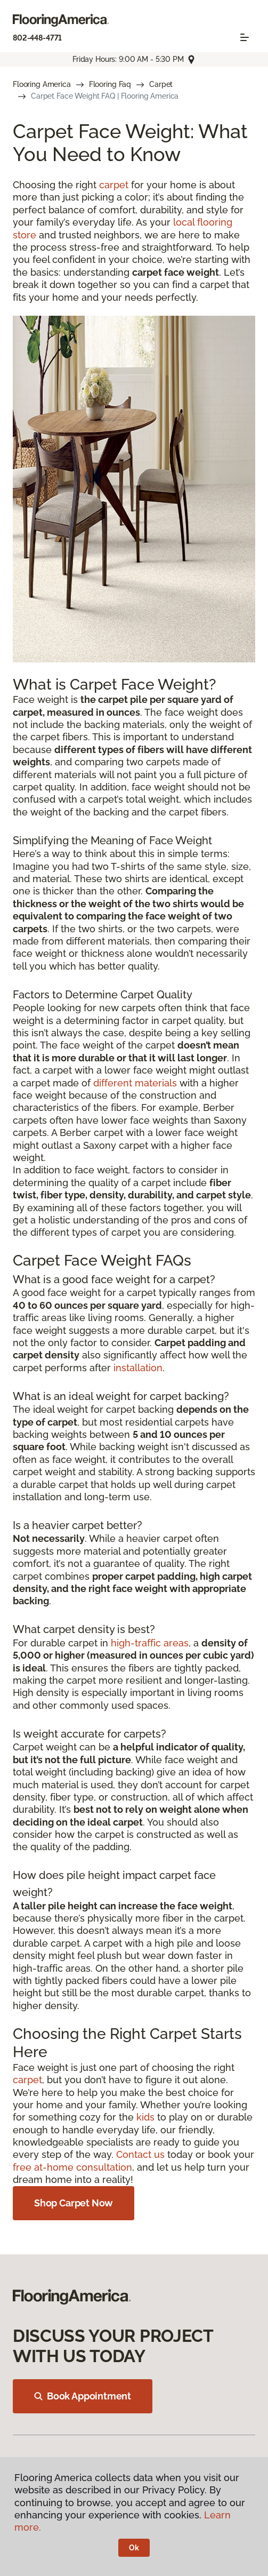 The height and width of the screenshot is (2576, 268). Describe the element at coordinates (150, 1643) in the screenshot. I see `high-traffic areas` at that location.